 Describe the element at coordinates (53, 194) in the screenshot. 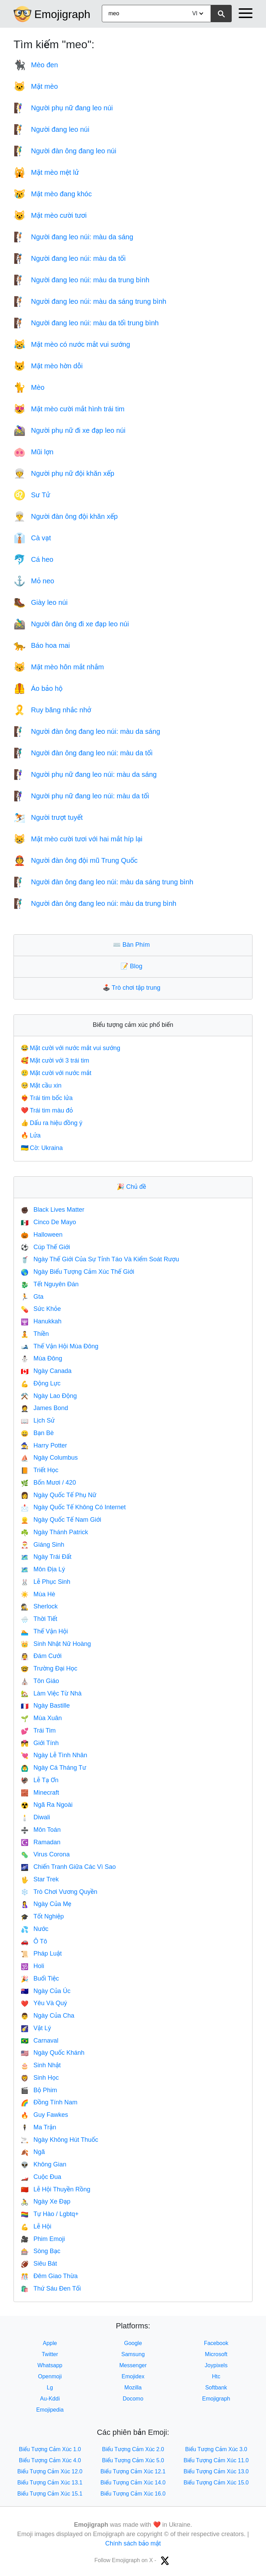

I see `Mặt mèo đang khóc` at that location.